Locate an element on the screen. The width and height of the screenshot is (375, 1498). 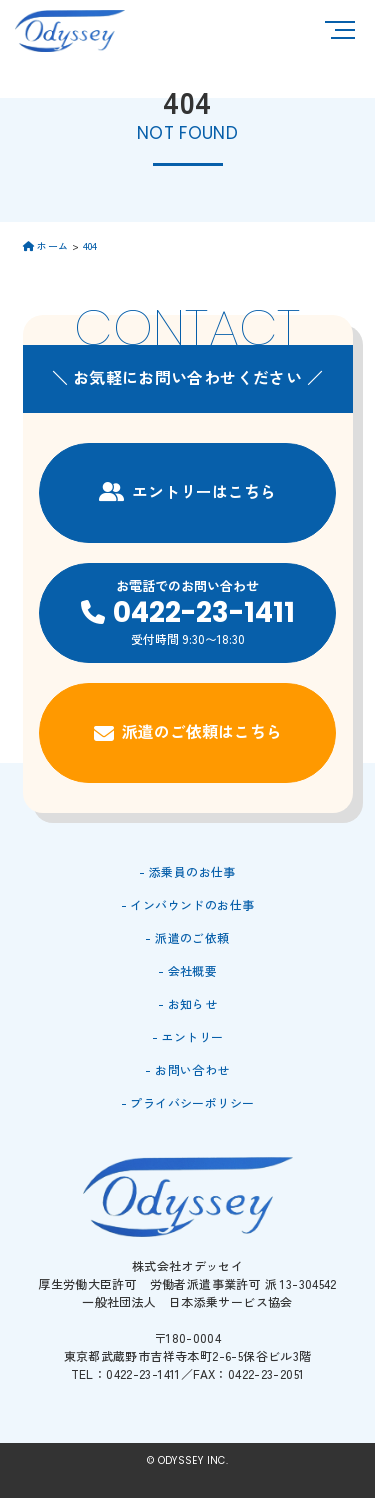
お電話でのお問い合わせ is located at coordinates (187, 611).